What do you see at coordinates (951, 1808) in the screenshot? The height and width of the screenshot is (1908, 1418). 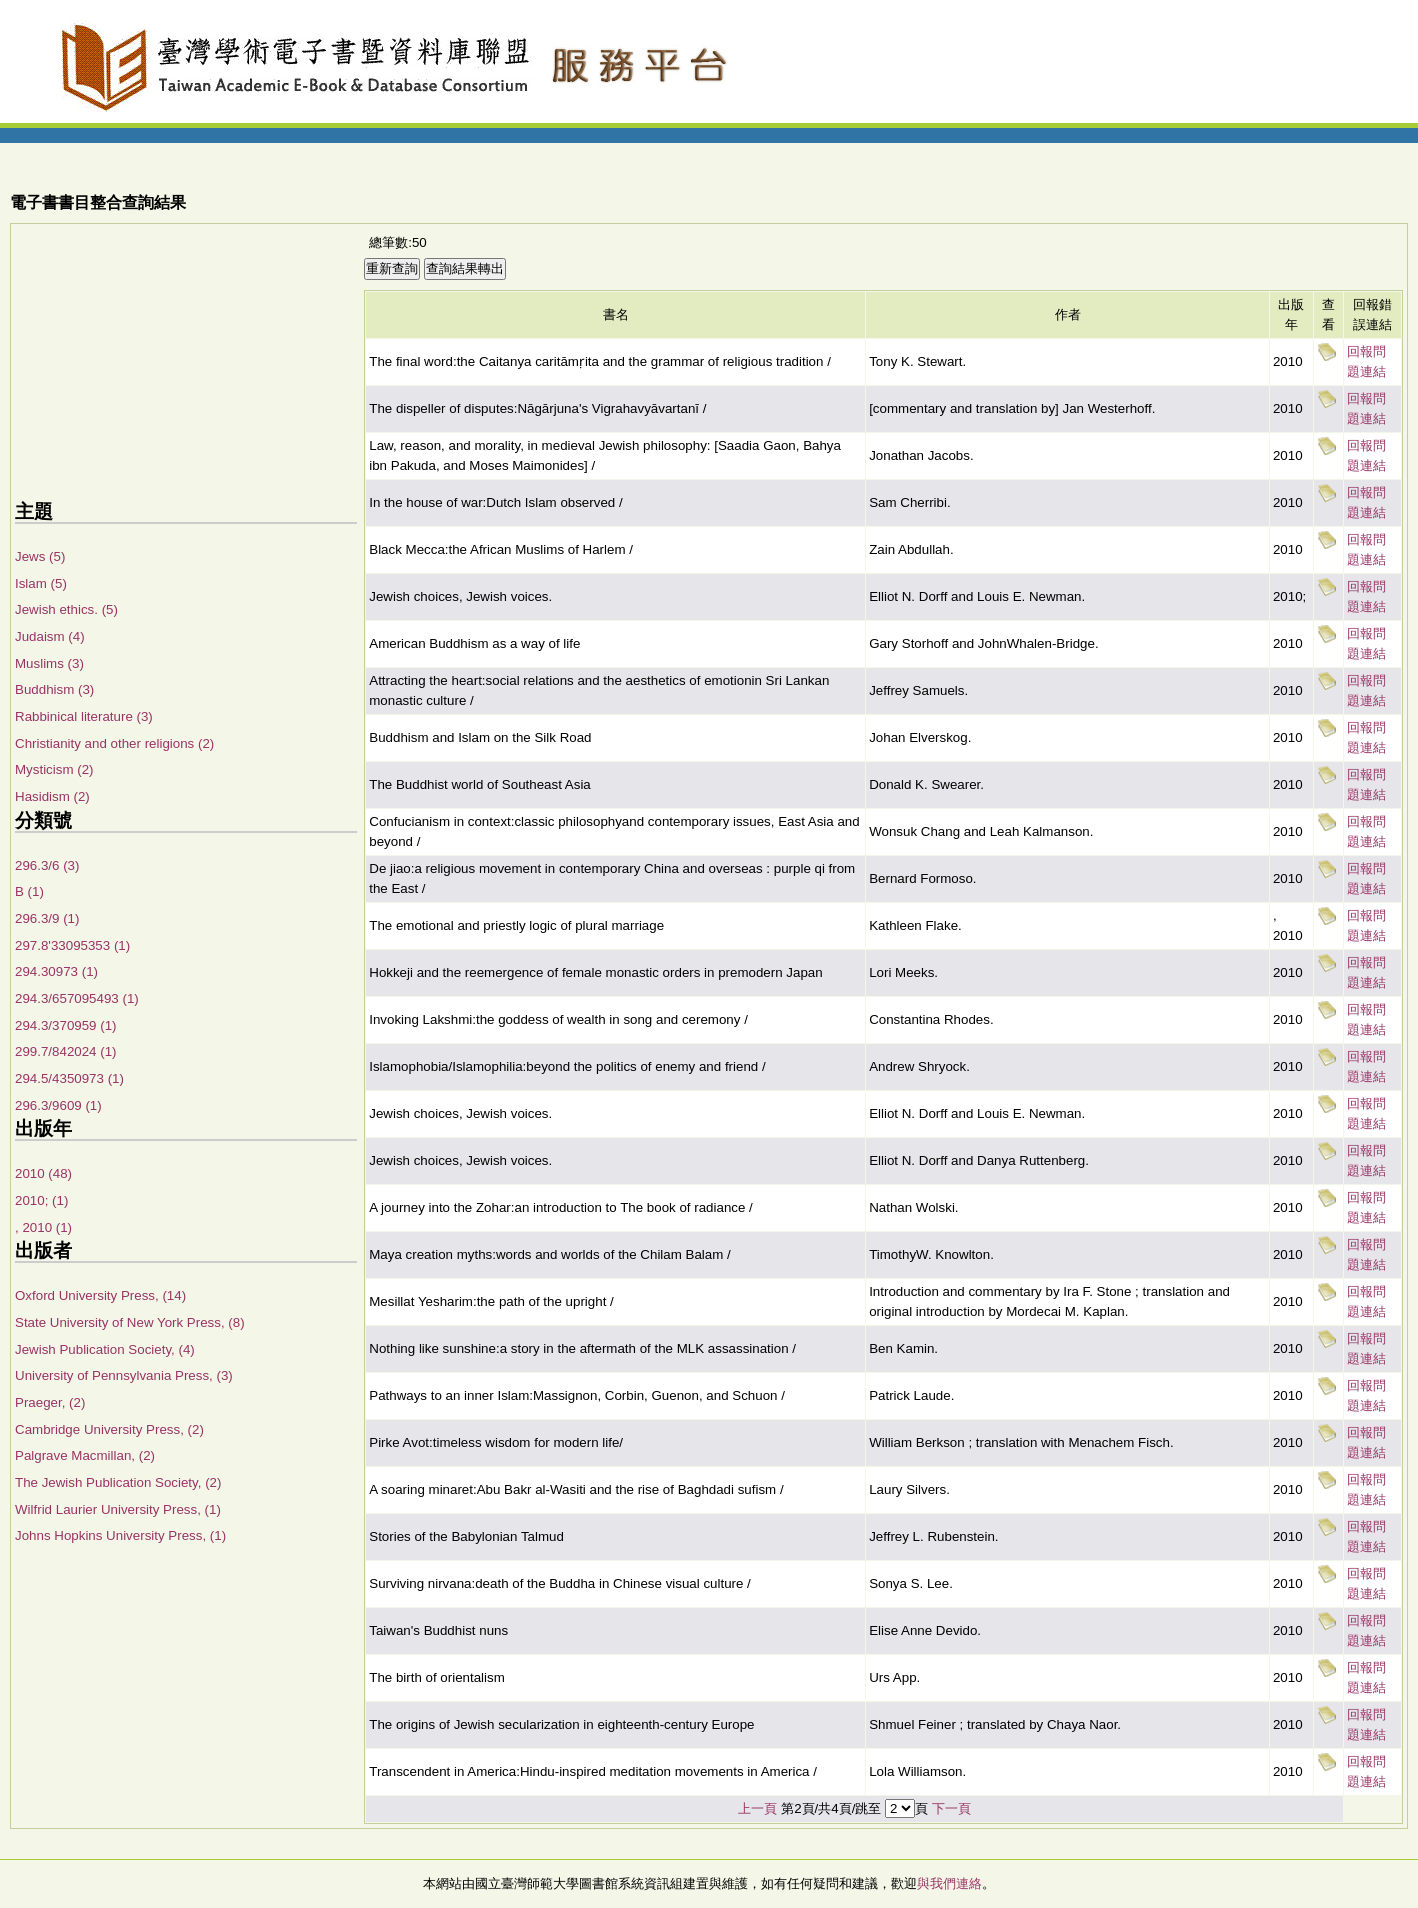 I see `下一頁` at bounding box center [951, 1808].